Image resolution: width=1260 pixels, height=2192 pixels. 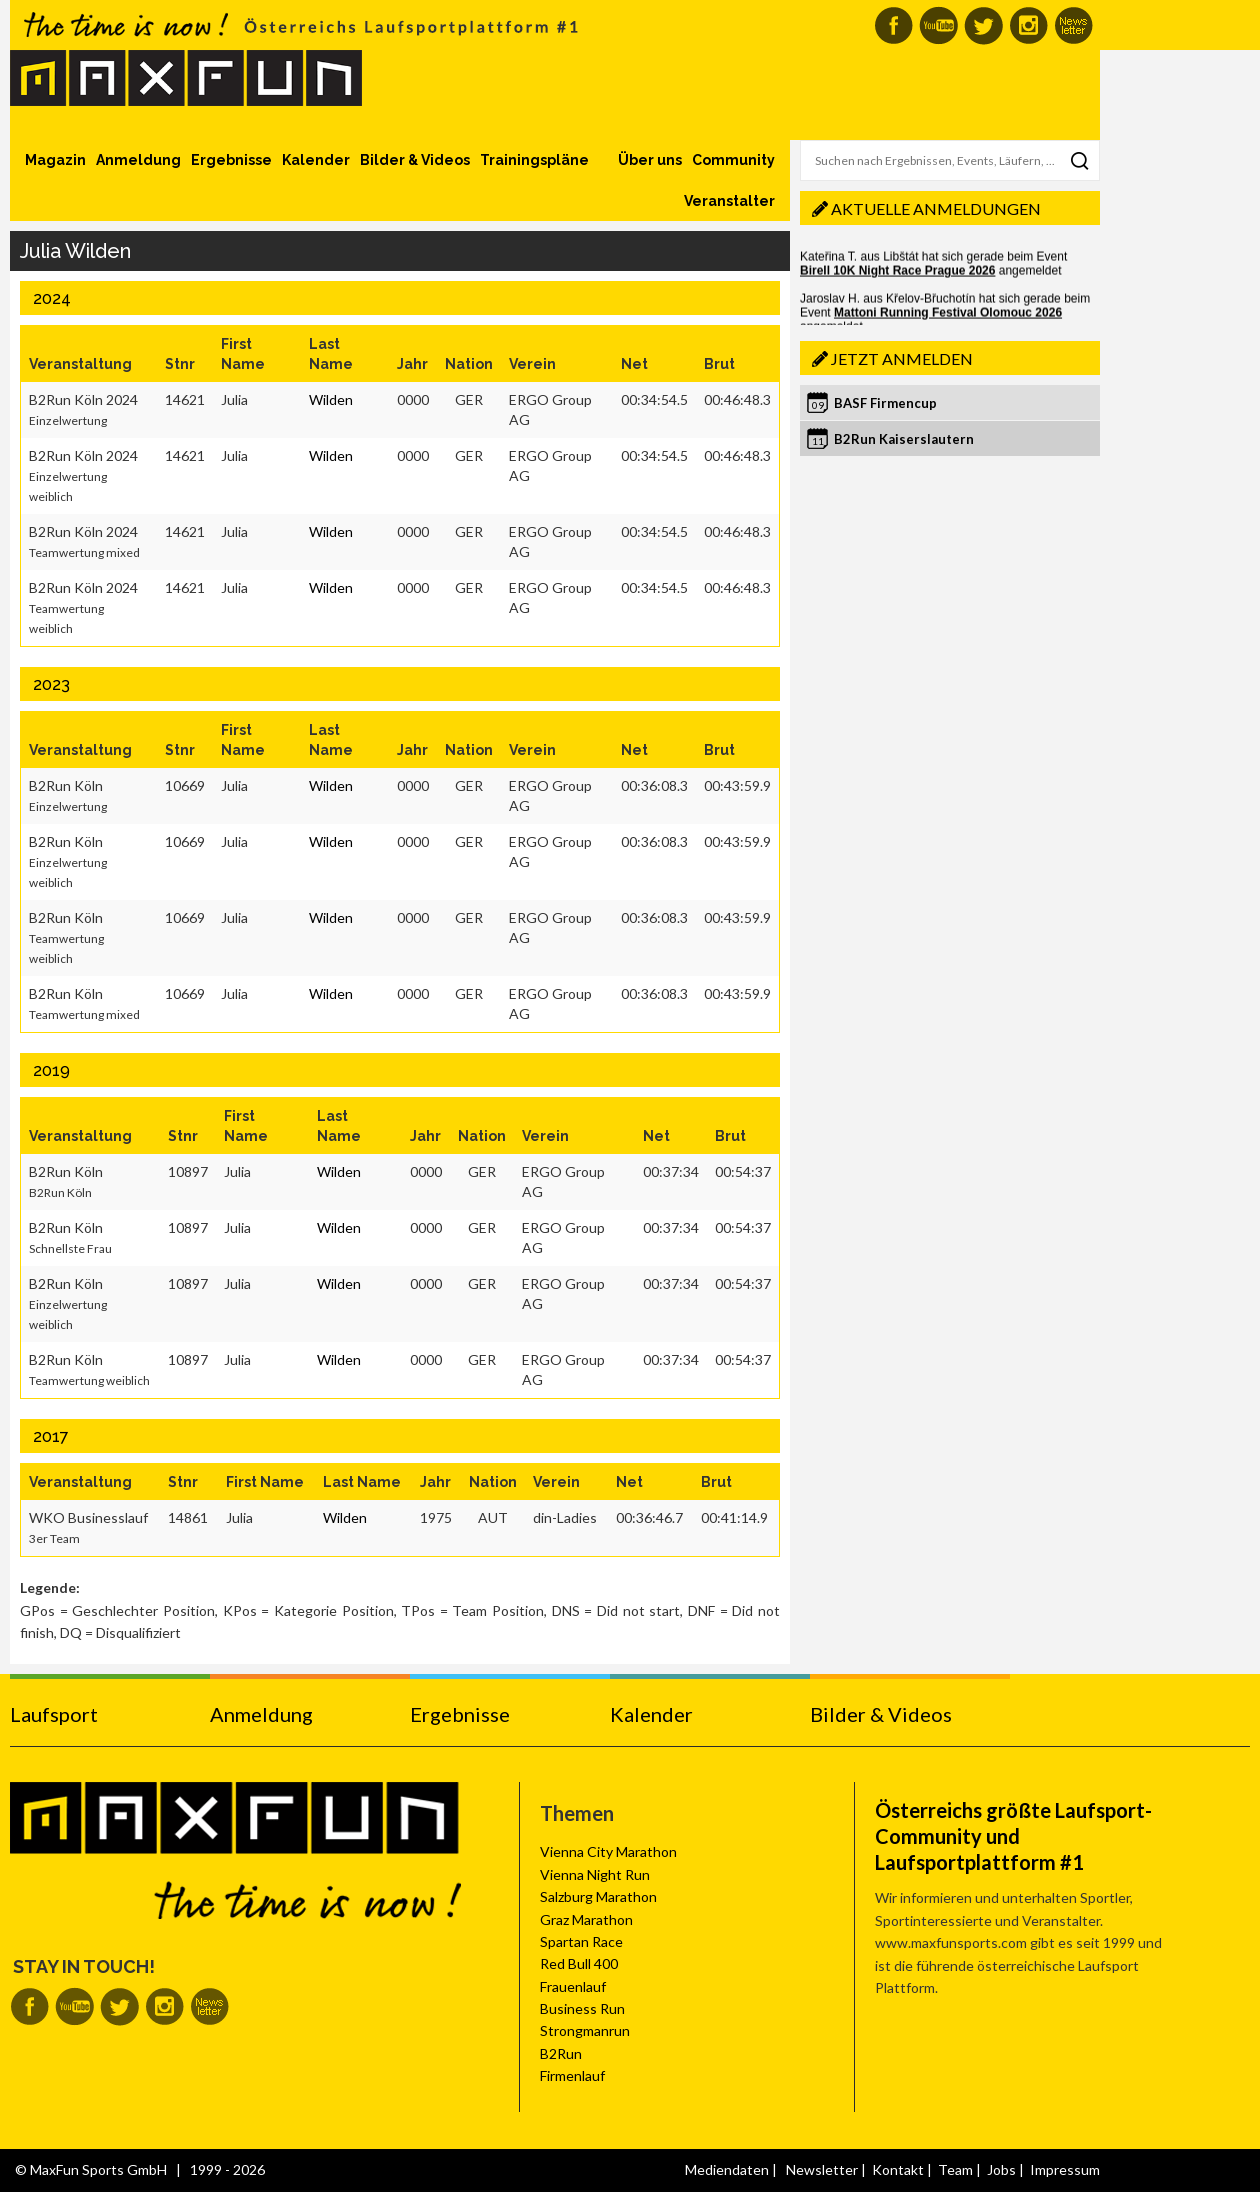 I want to click on Business Run, so click(x=582, y=2008).